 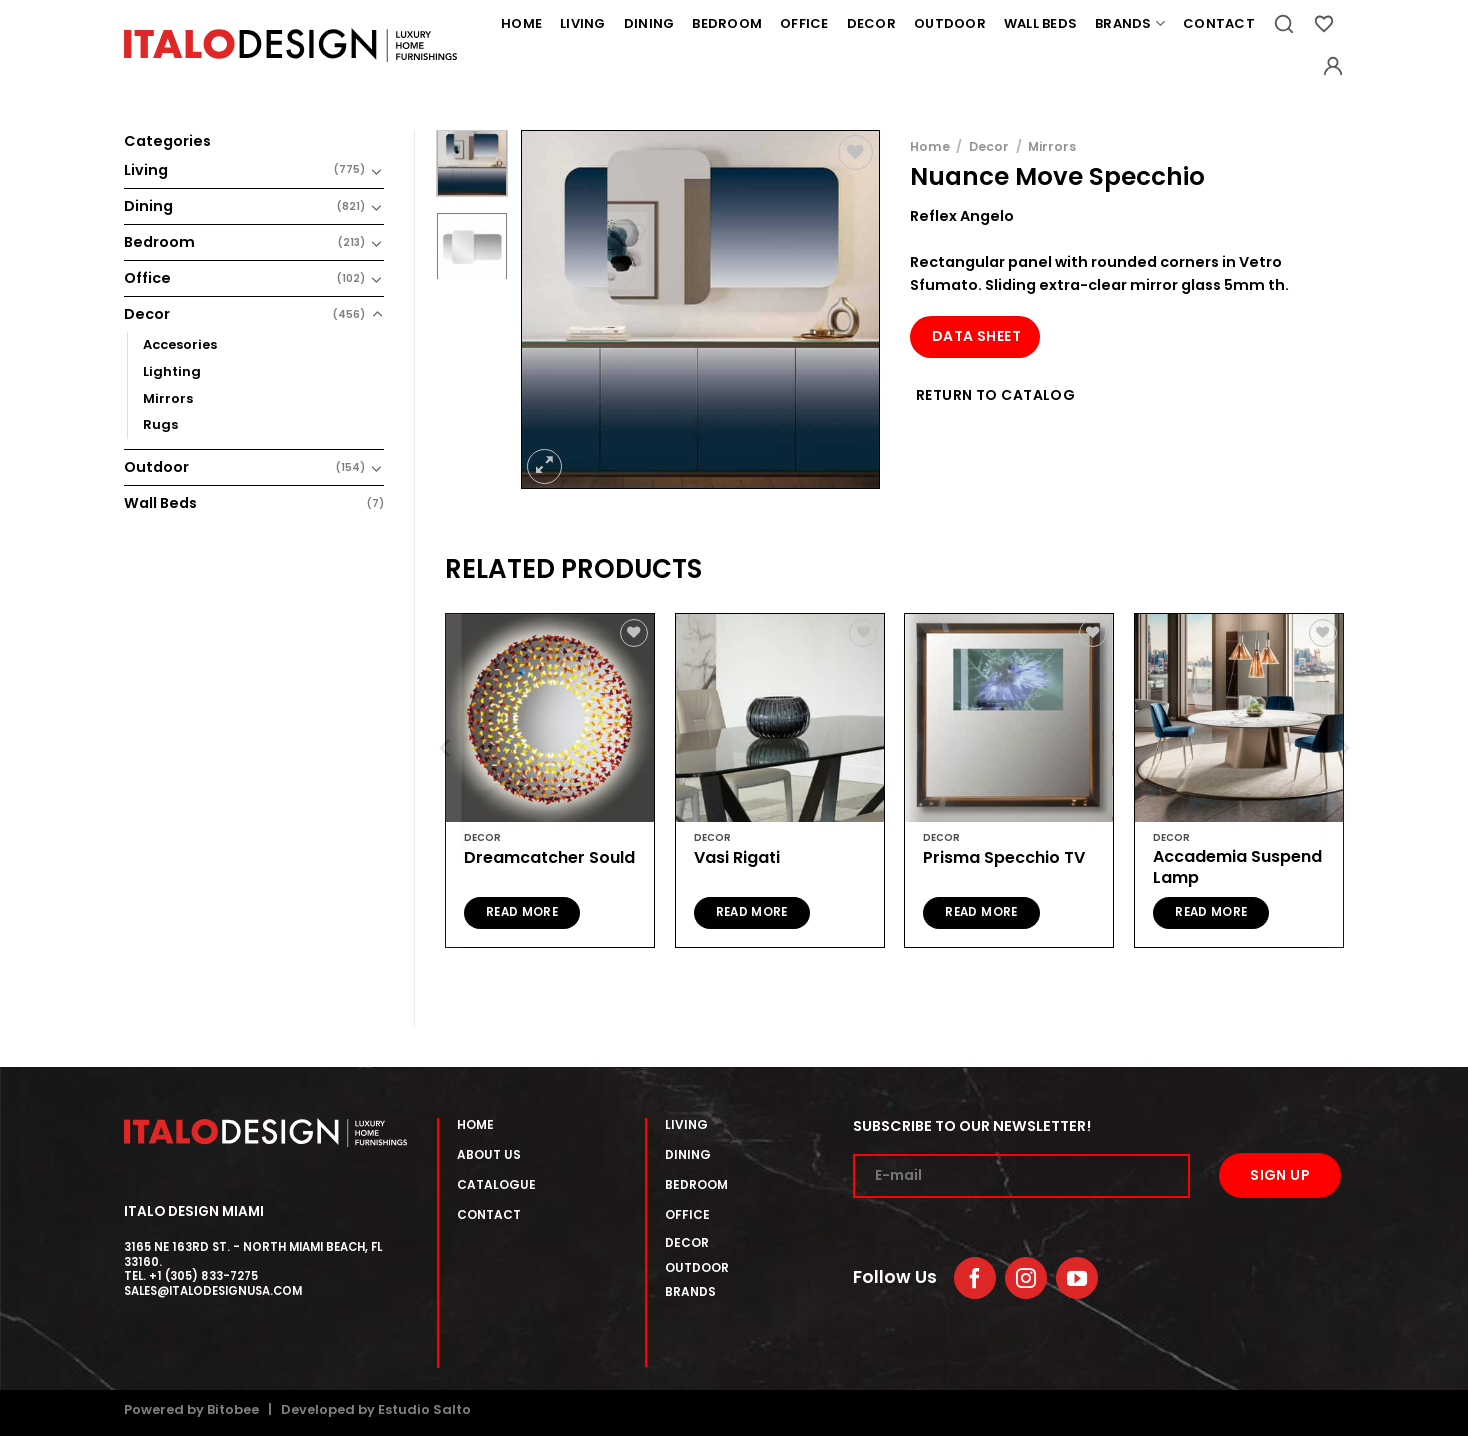 I want to click on Read more [Read more about “Dreamcatcher Sould”], so click(x=522, y=912).